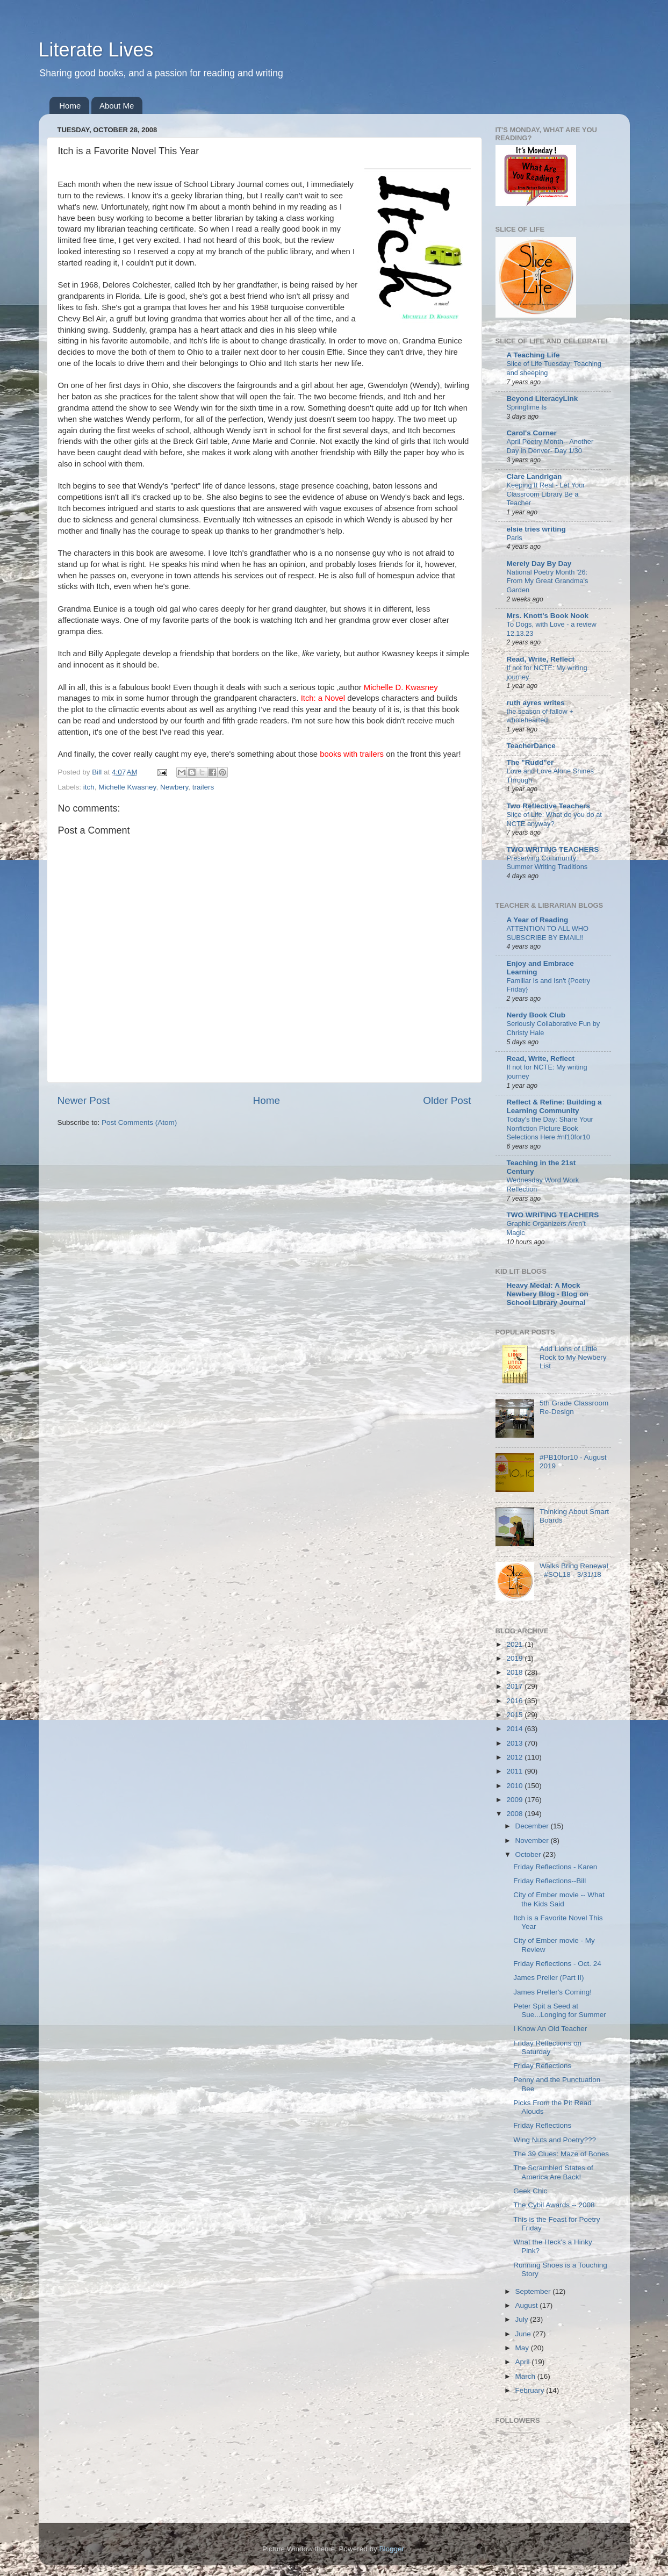 The width and height of the screenshot is (668, 2576). What do you see at coordinates (533, 1840) in the screenshot?
I see `November` at bounding box center [533, 1840].